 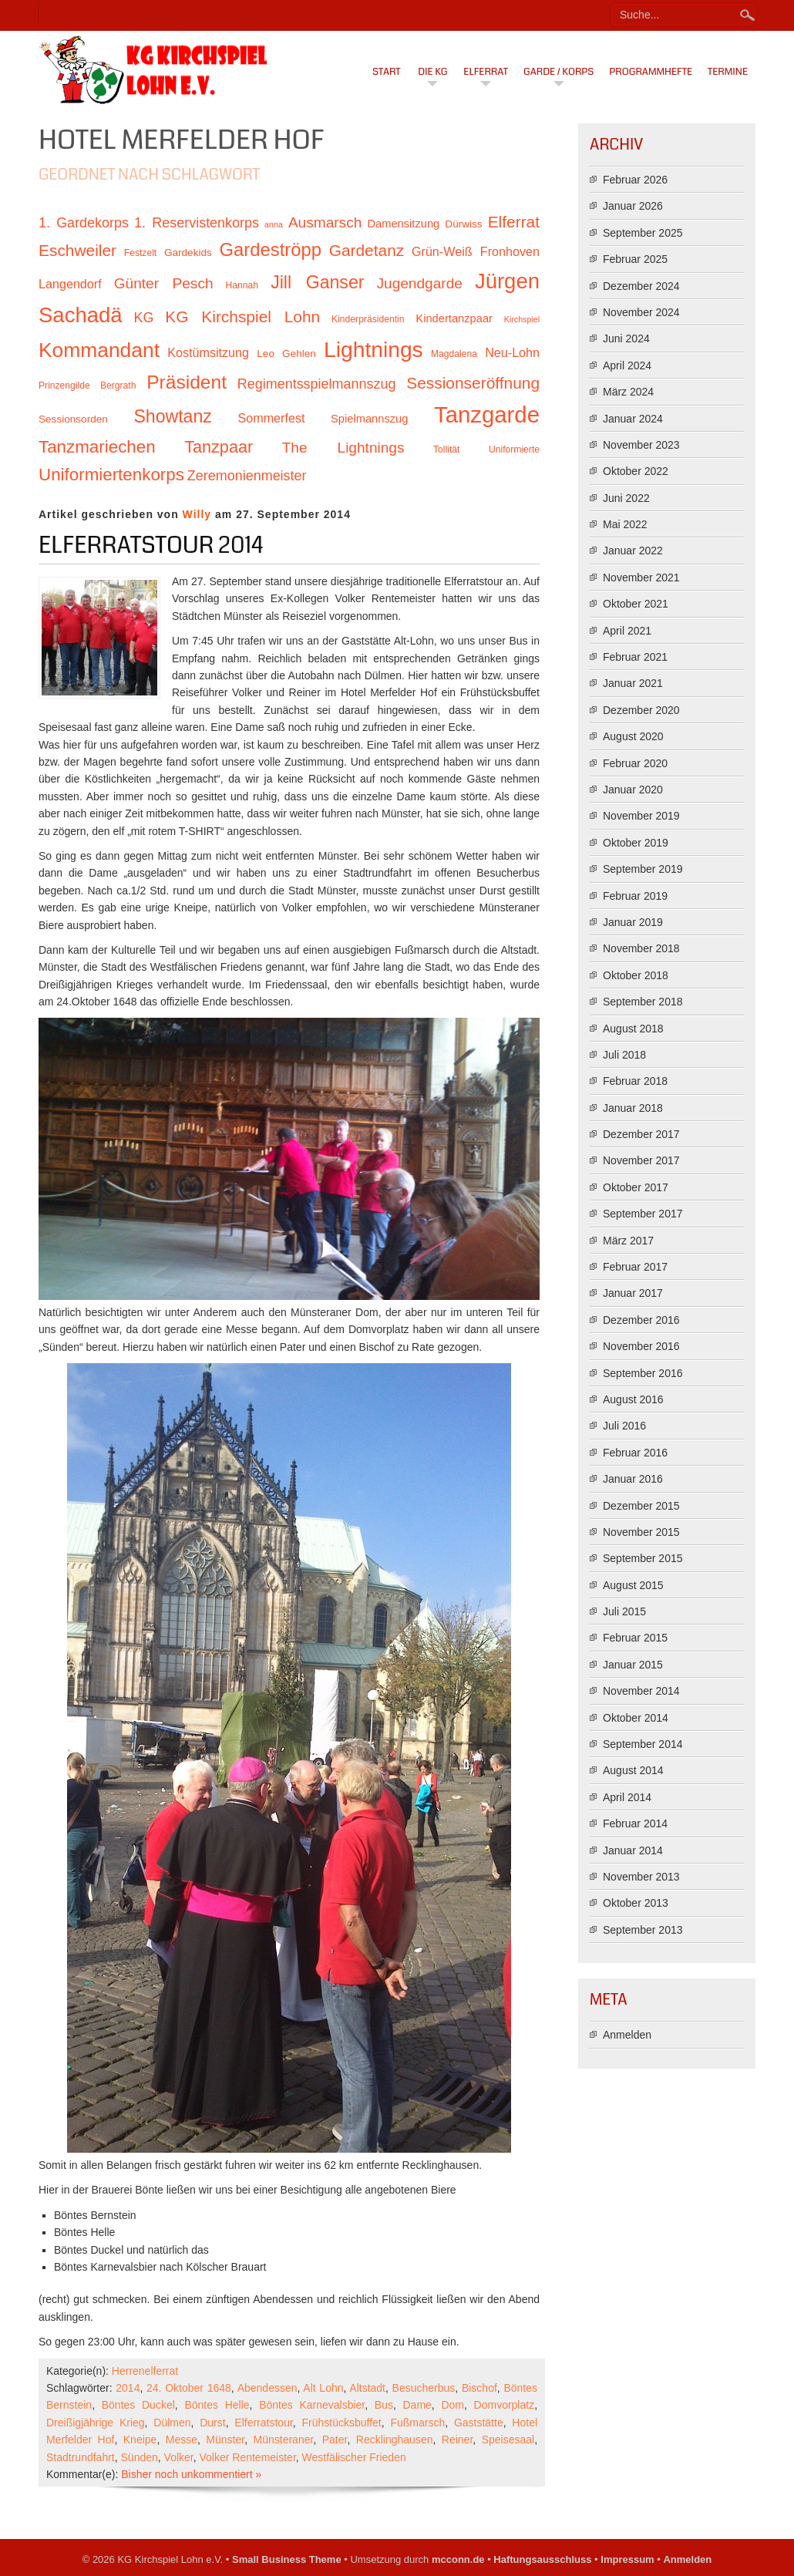 I want to click on Dame, so click(x=417, y=2405).